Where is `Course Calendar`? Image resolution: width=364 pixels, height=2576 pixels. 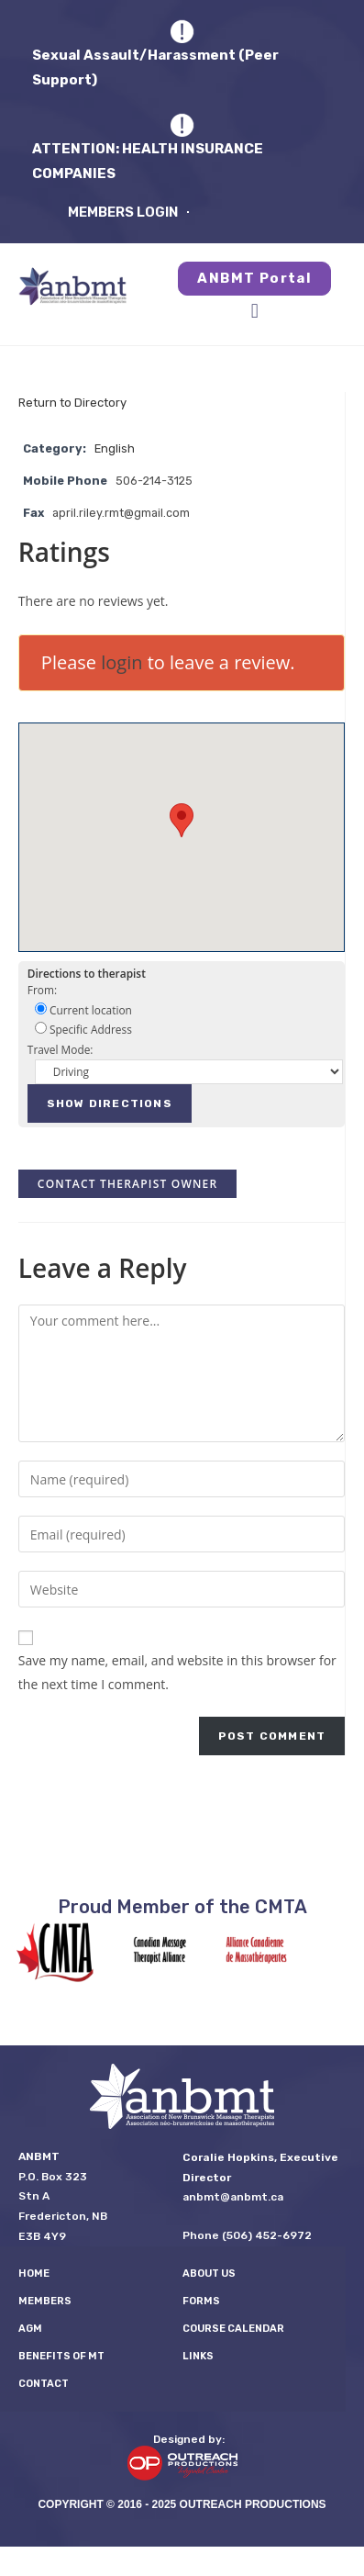 Course Calendar is located at coordinates (233, 2329).